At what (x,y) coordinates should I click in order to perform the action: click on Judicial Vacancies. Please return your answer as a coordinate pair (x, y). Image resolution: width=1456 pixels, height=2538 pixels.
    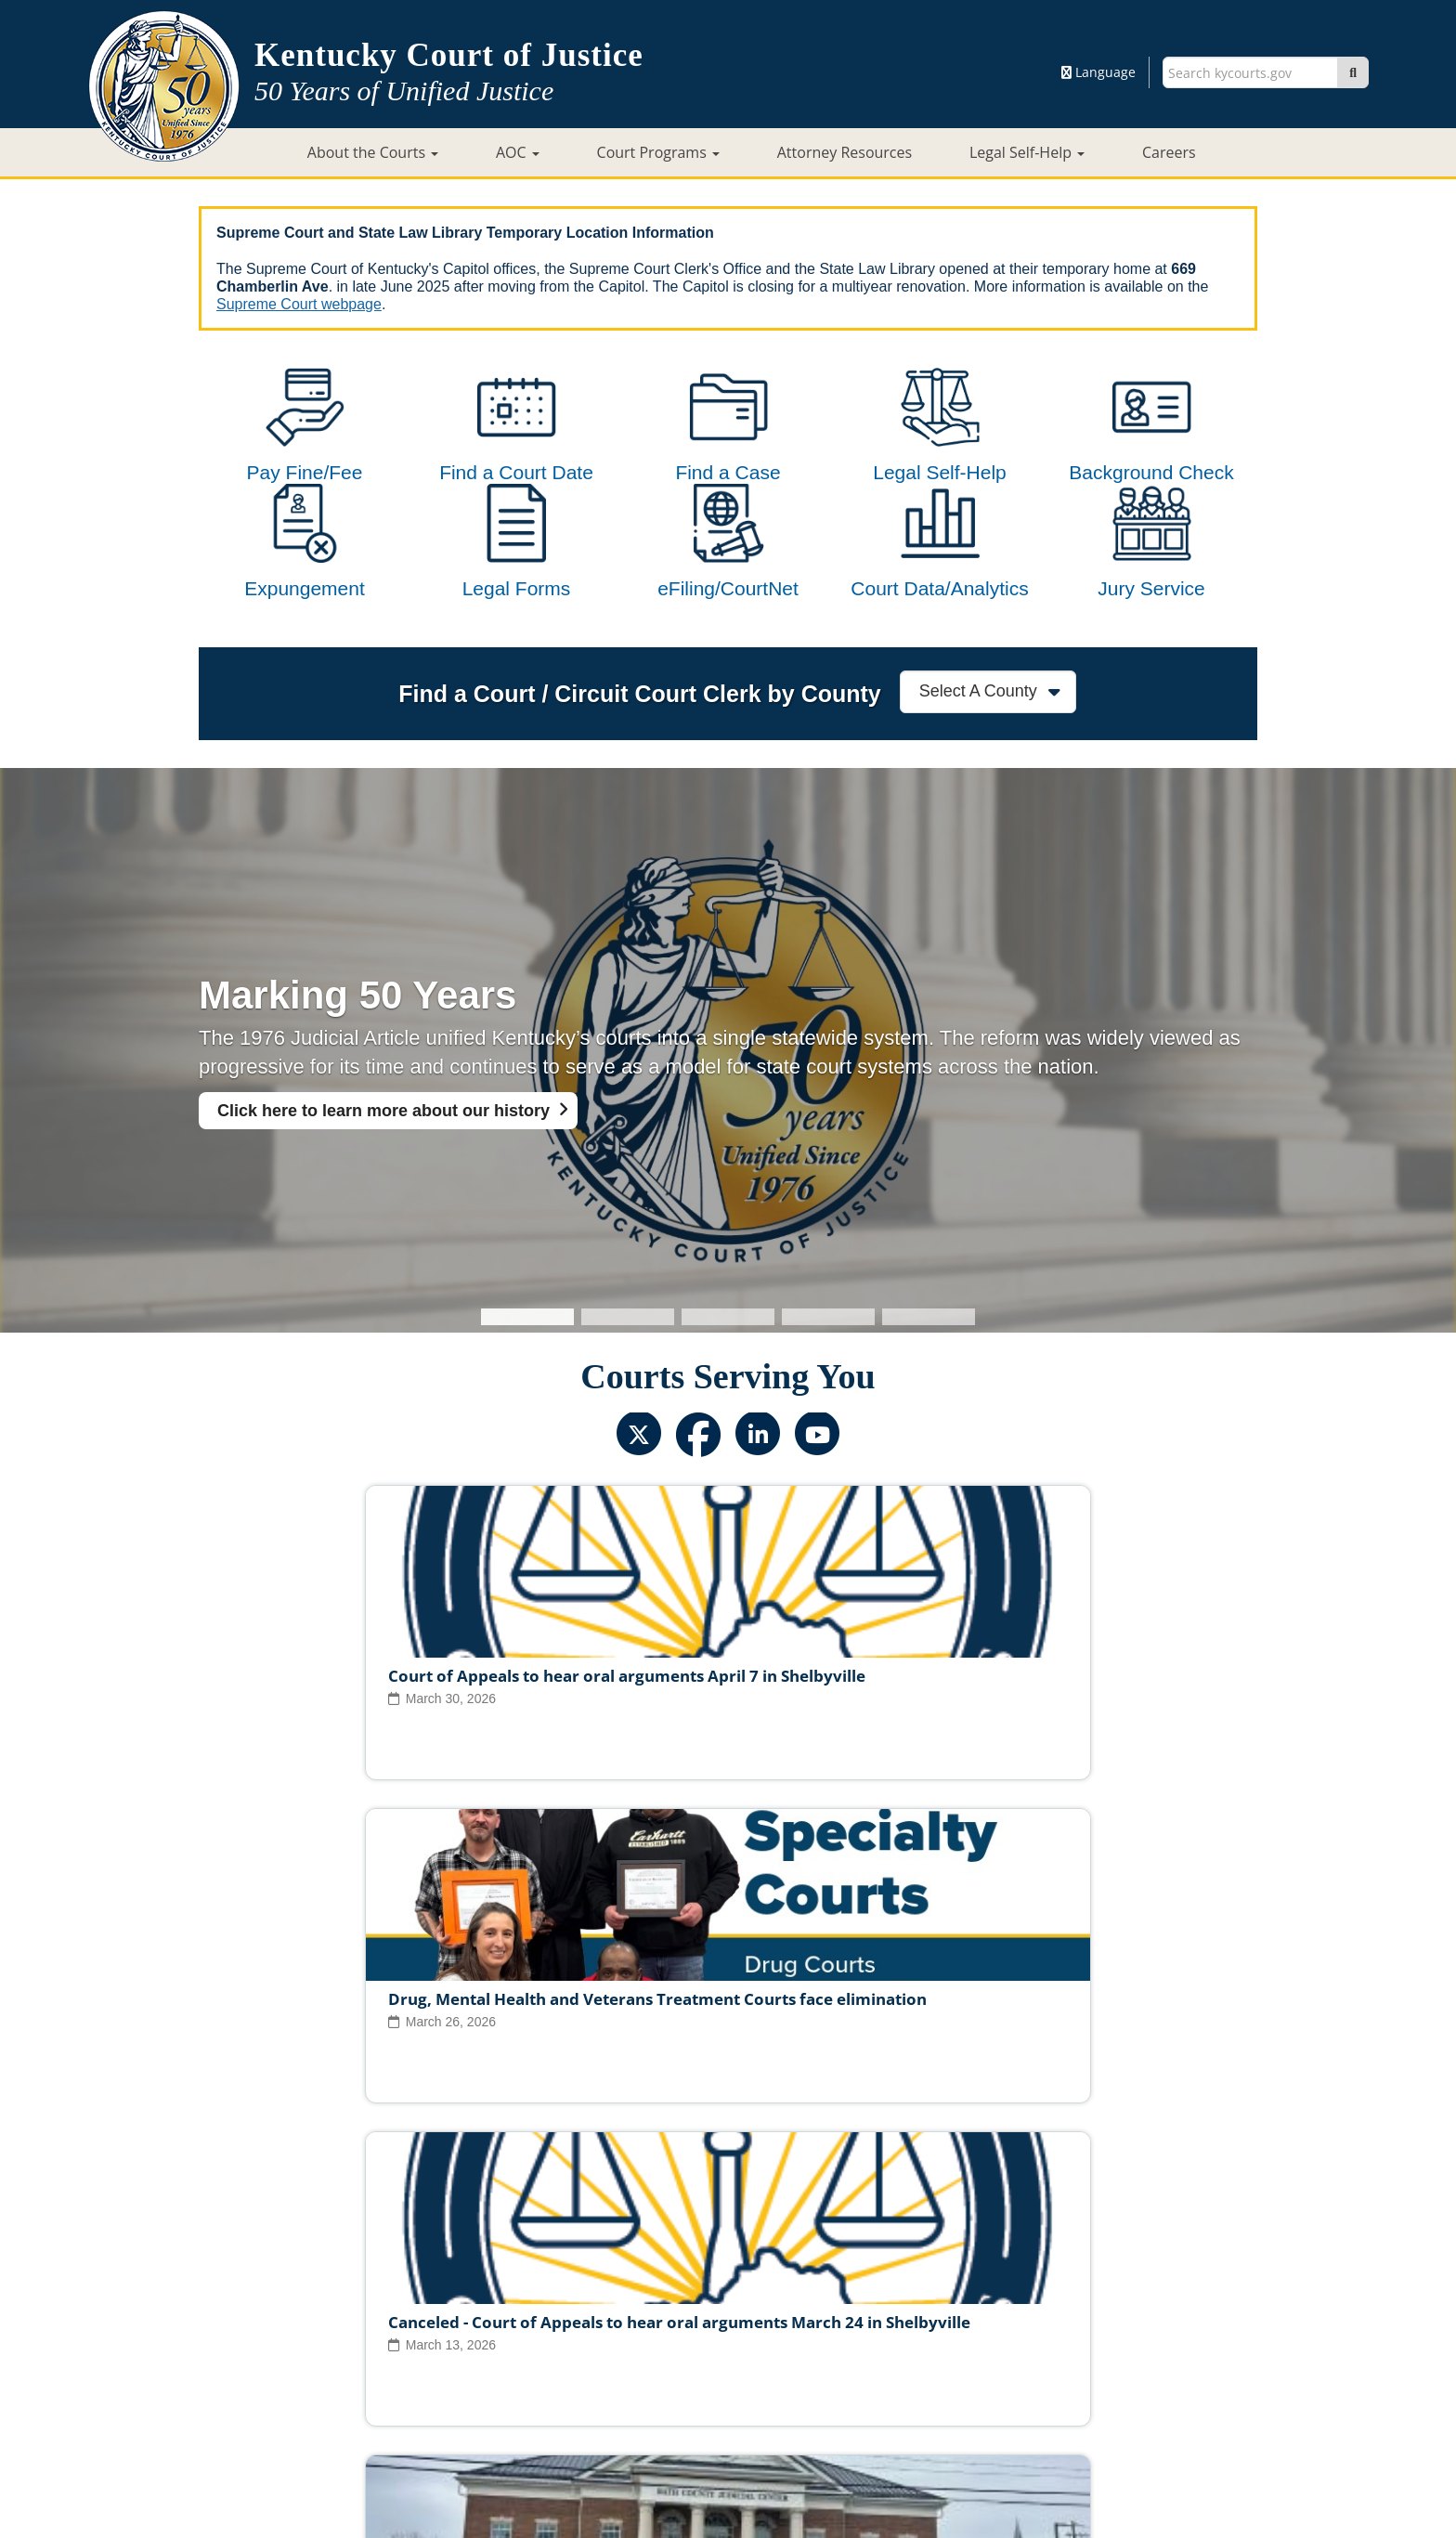
    Looking at the image, I should click on (397, 2306).